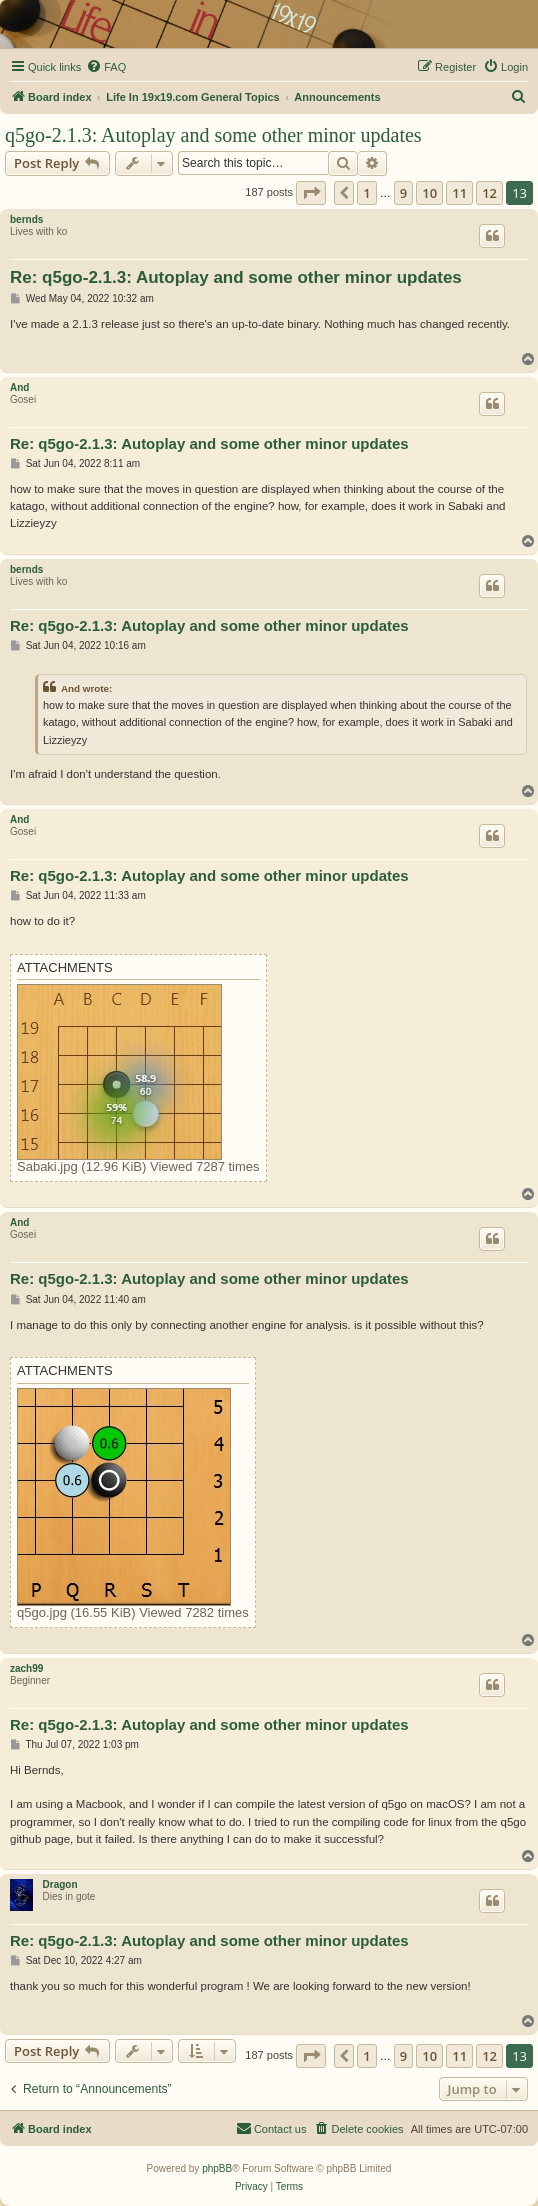 The image size is (538, 2206). What do you see at coordinates (366, 193) in the screenshot?
I see `1 [button]` at bounding box center [366, 193].